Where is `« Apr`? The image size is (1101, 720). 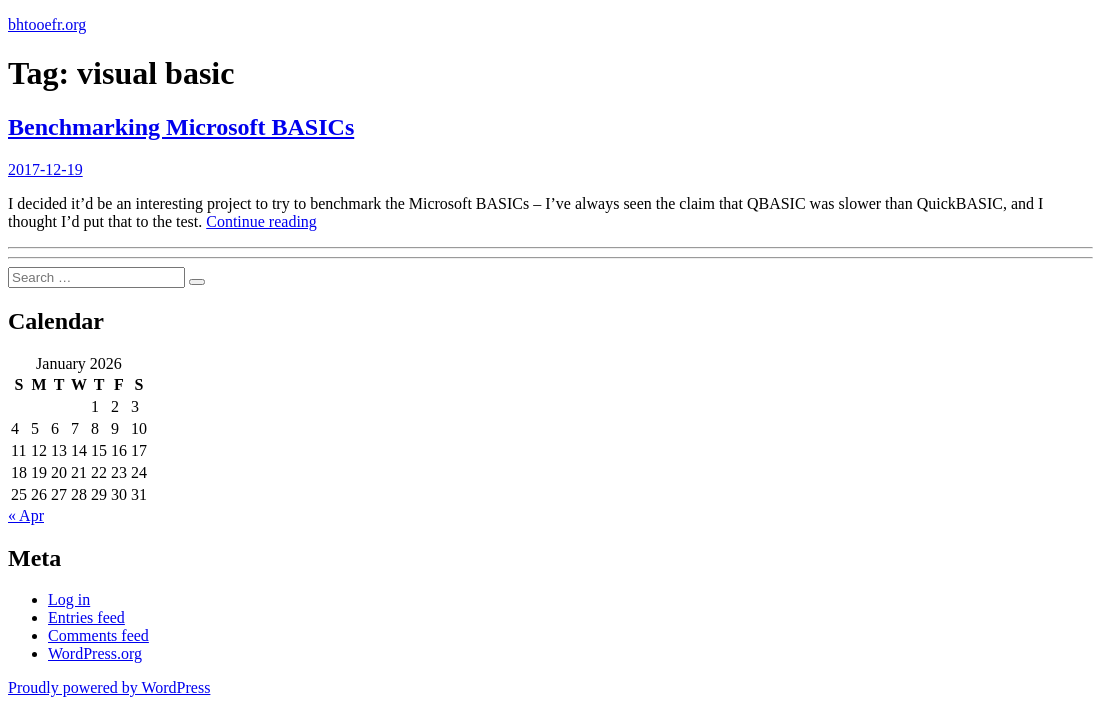 « Apr is located at coordinates (26, 515).